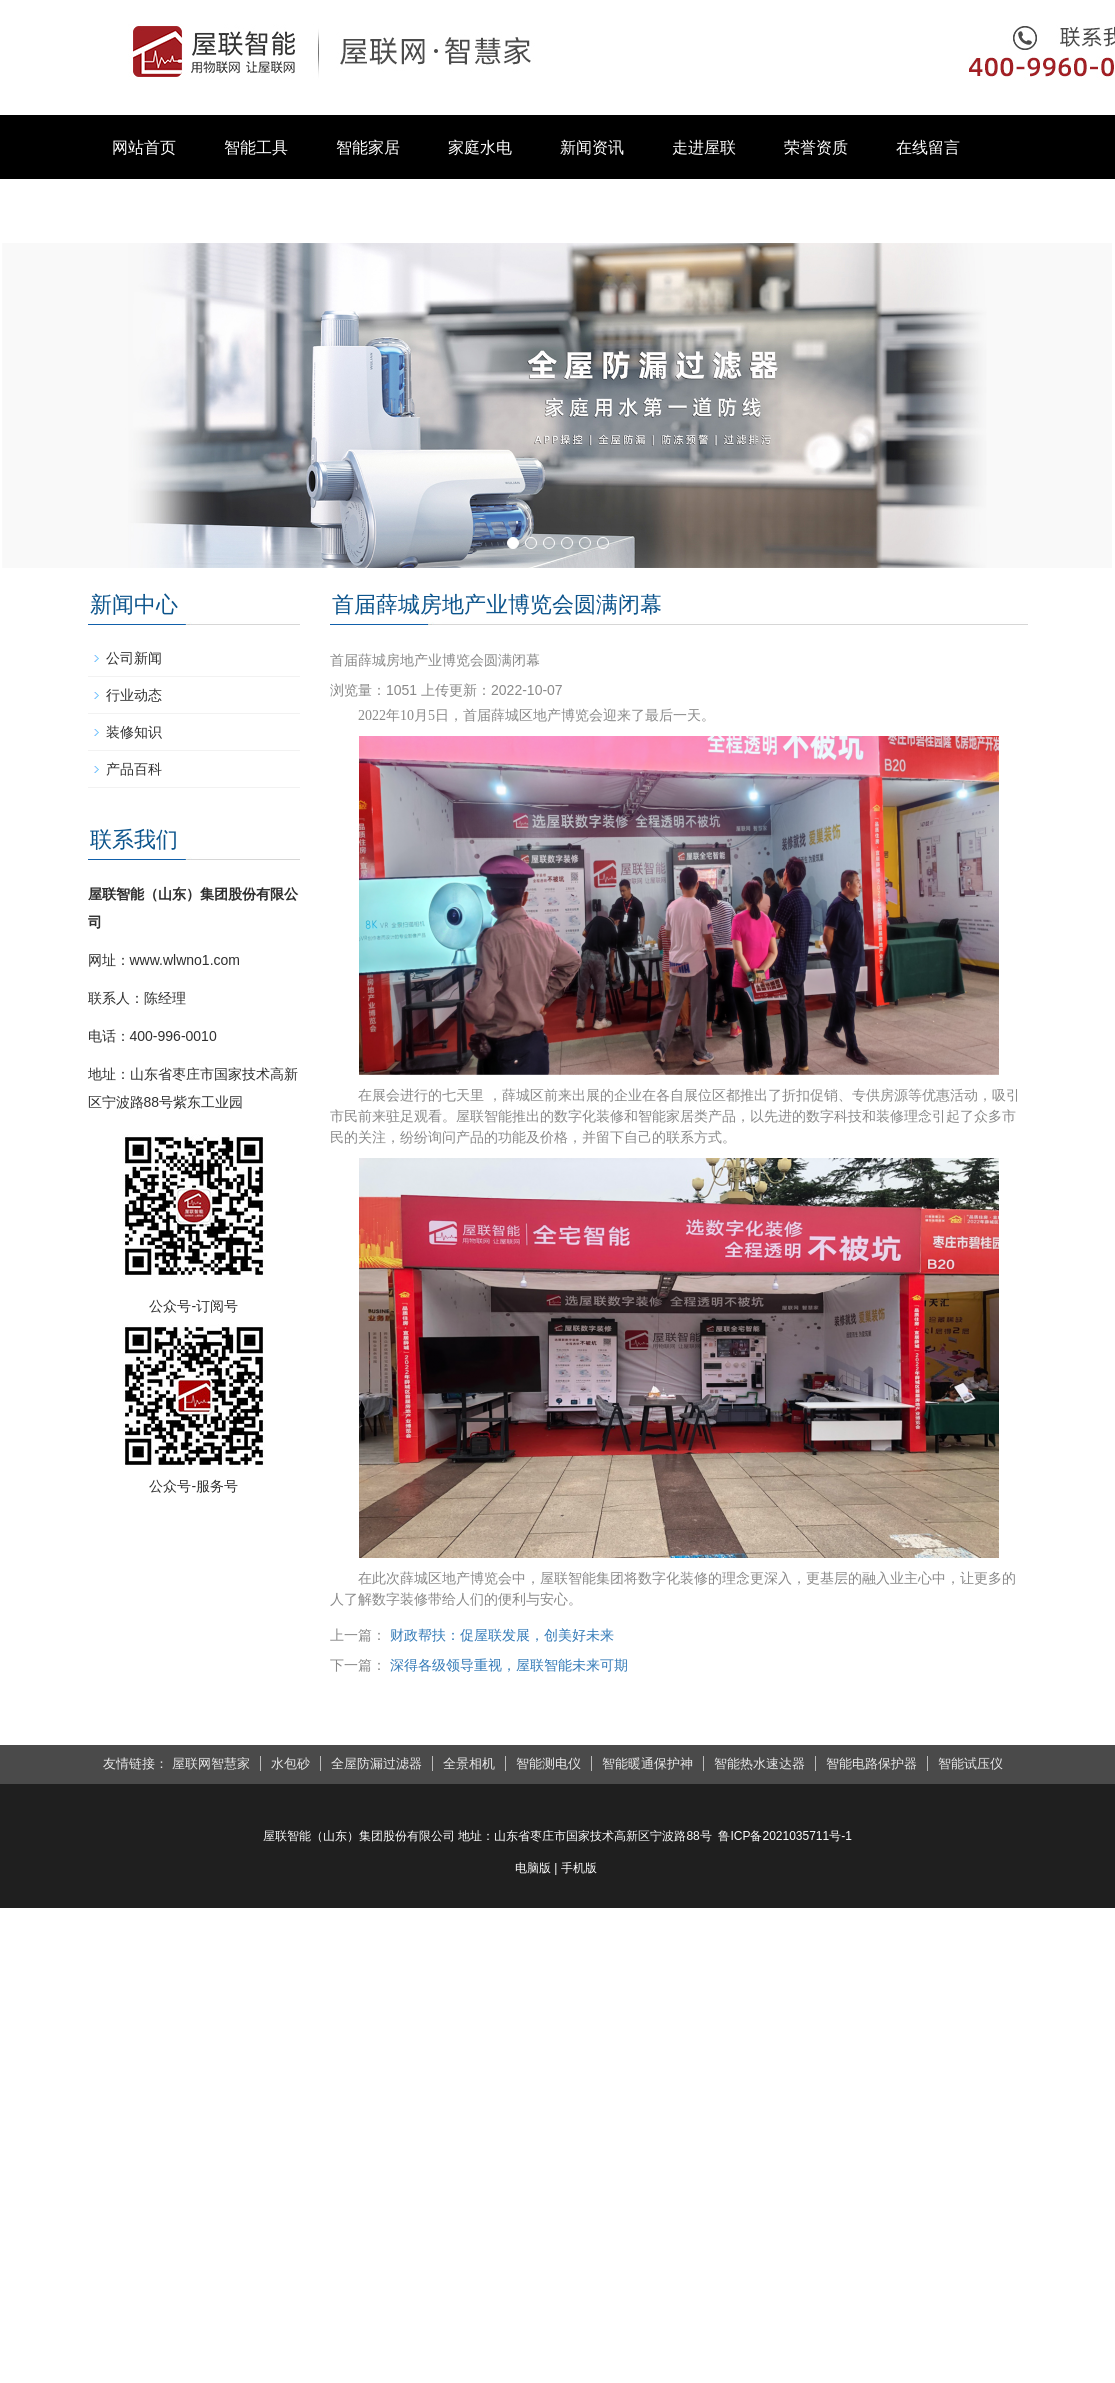 The width and height of the screenshot is (1115, 2383). What do you see at coordinates (134, 732) in the screenshot?
I see `装修知识` at bounding box center [134, 732].